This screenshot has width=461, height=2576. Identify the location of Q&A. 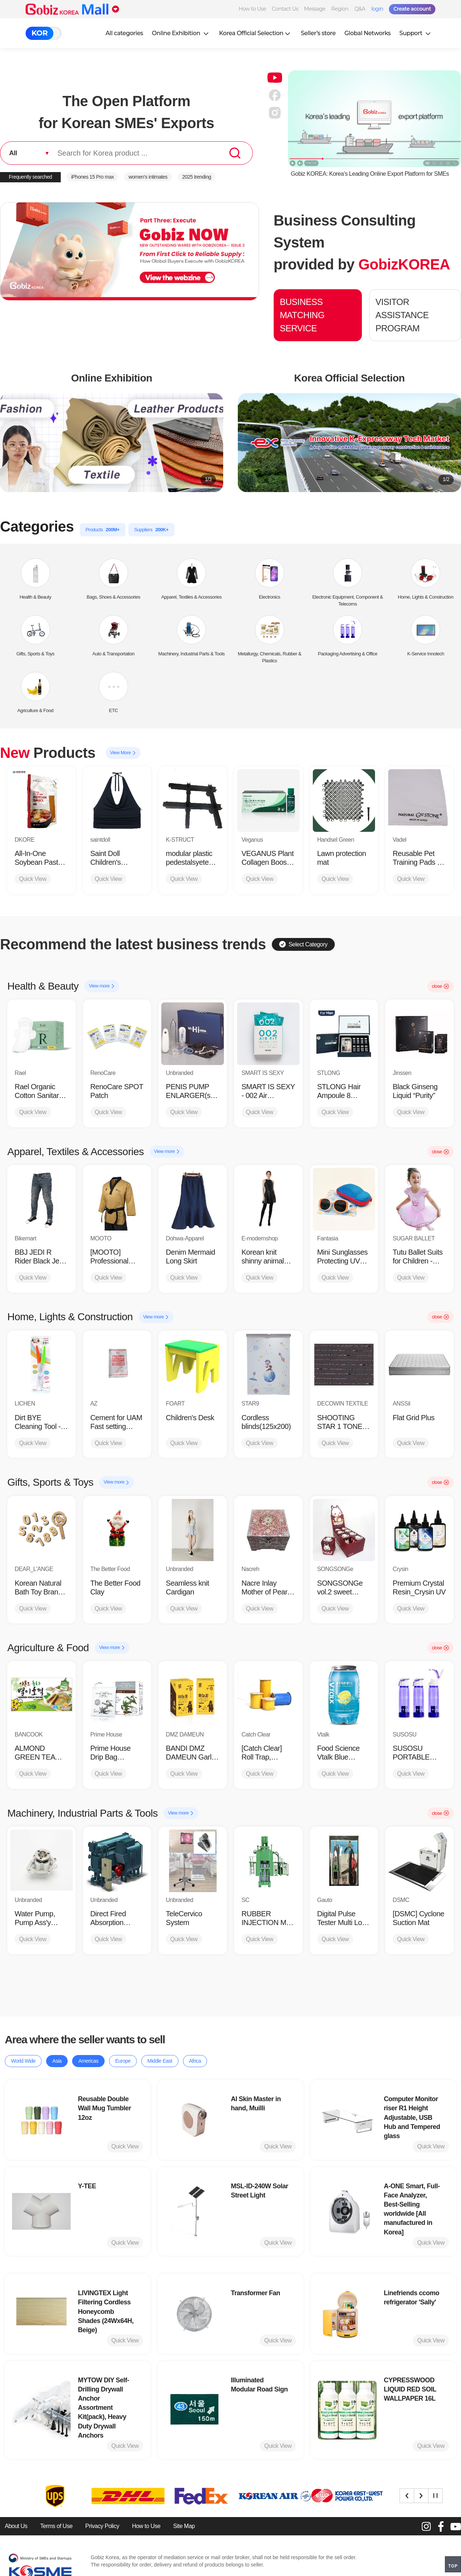
(360, 8).